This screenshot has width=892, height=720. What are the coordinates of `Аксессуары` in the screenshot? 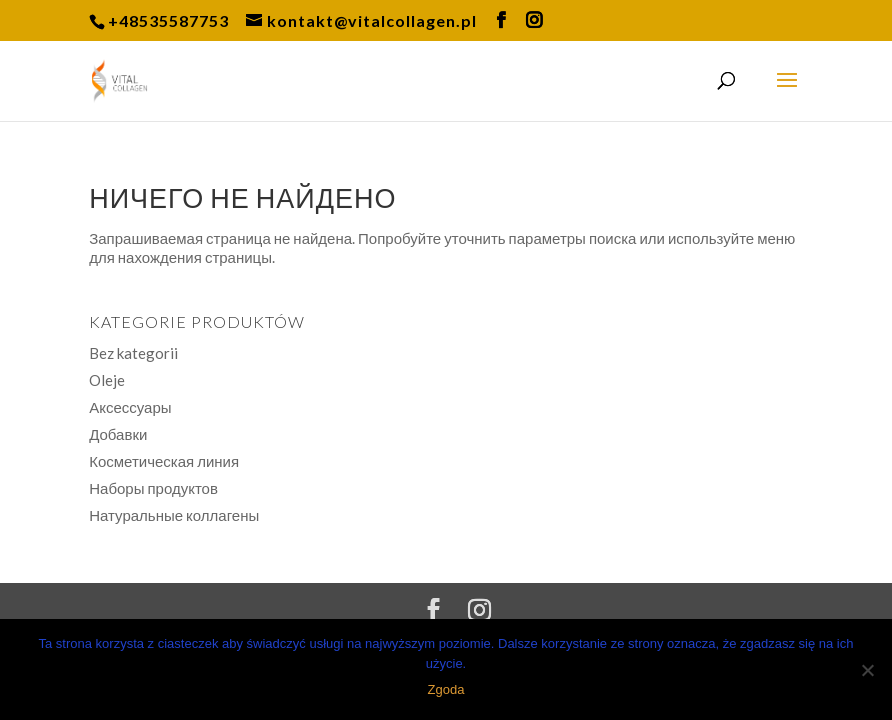 It's located at (130, 407).